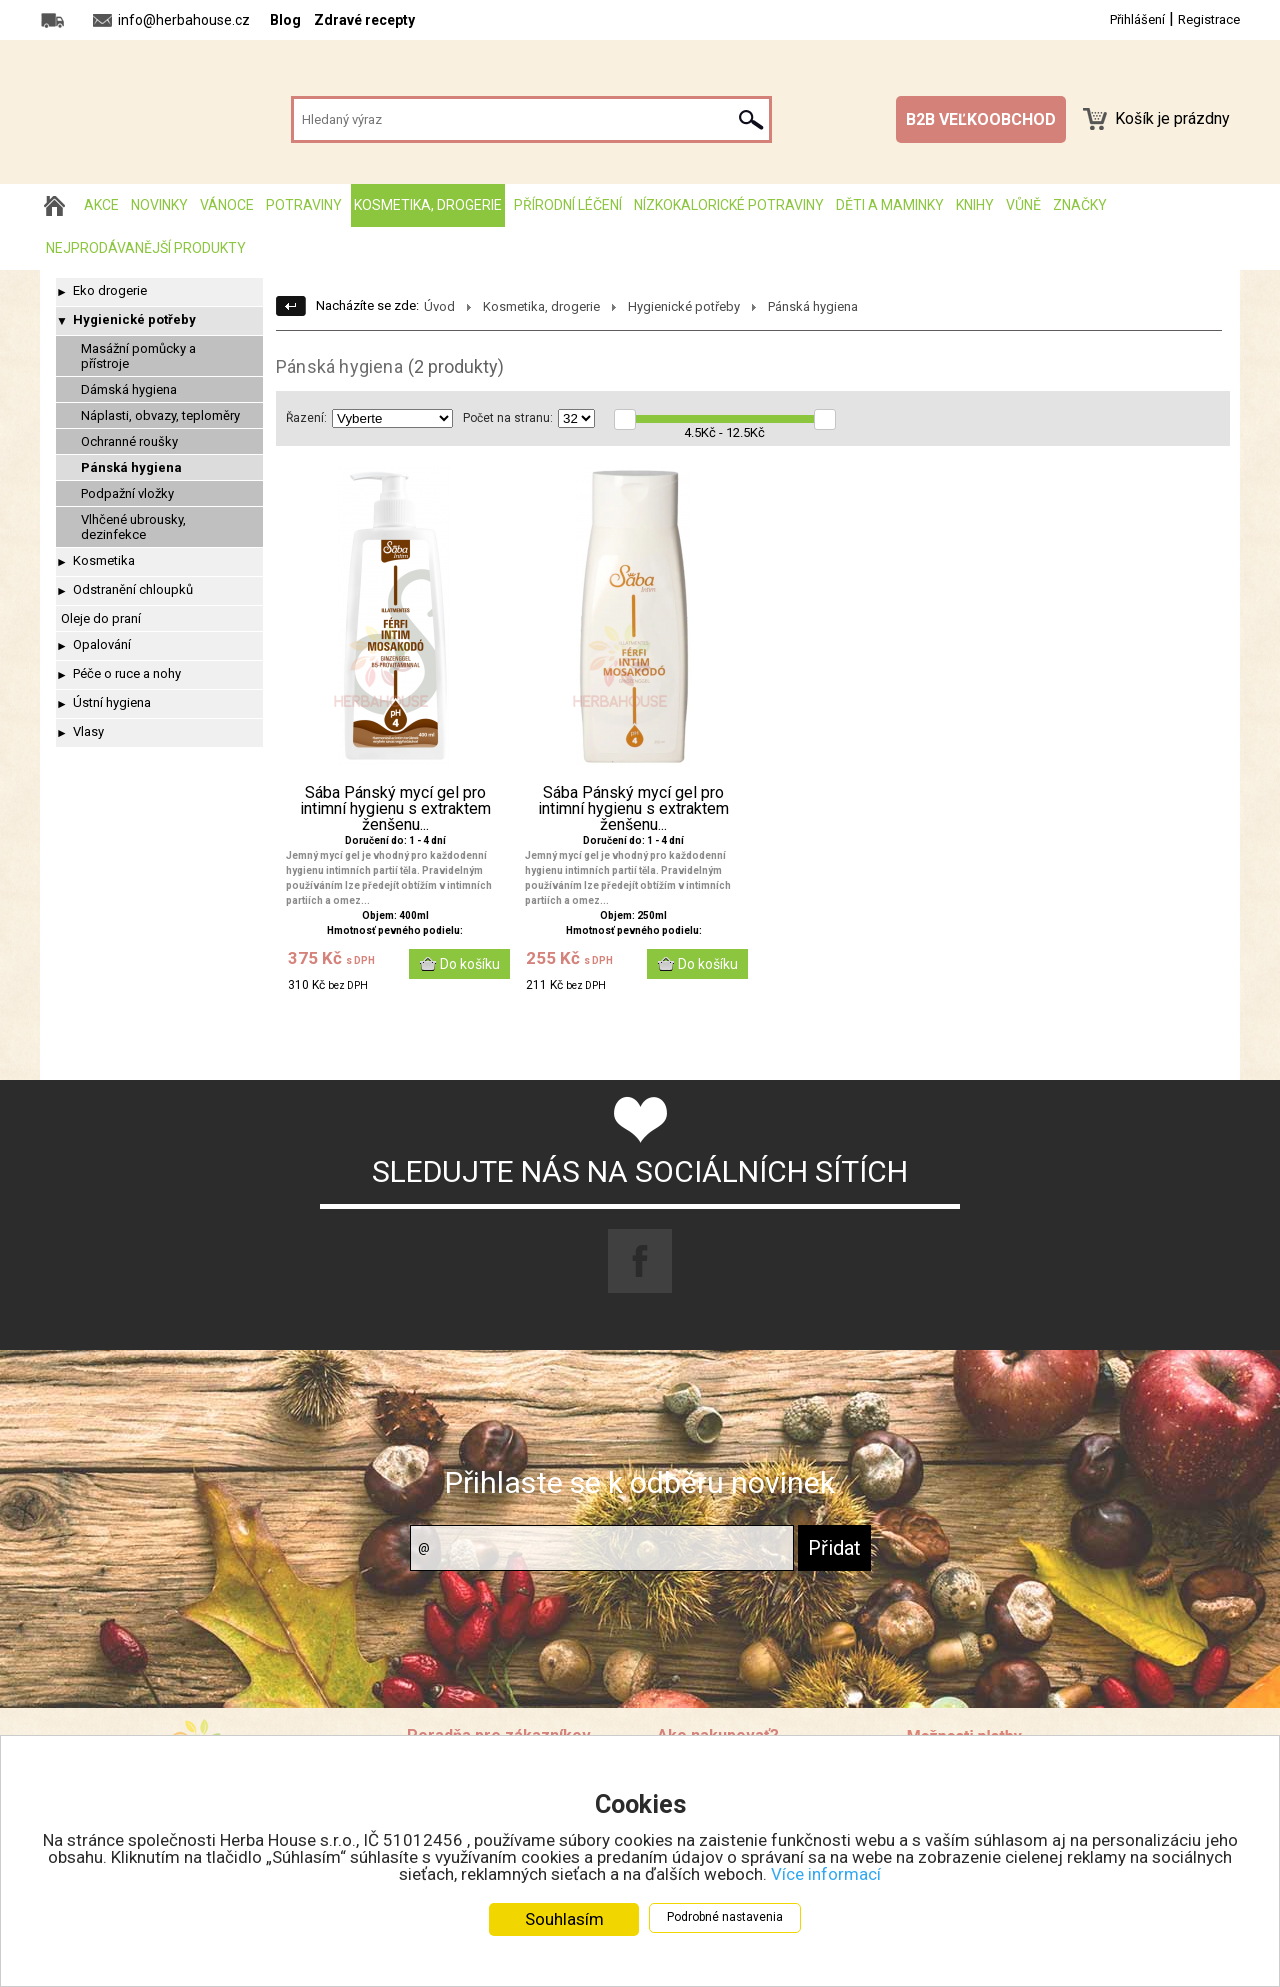  Describe the element at coordinates (129, 389) in the screenshot. I see `Dámská hygiena` at that location.